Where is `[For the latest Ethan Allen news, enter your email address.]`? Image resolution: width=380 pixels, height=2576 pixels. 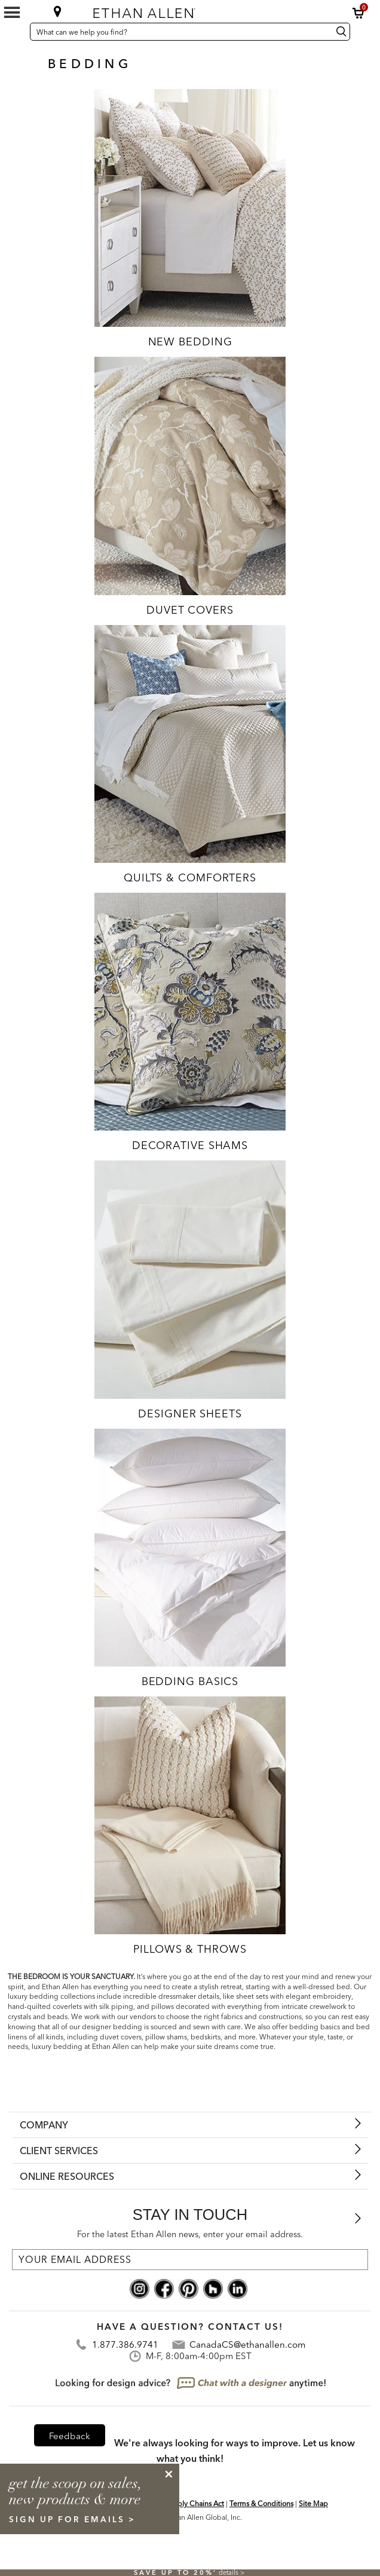 [For the latest Ethan Allen news, enter your email address.] is located at coordinates (190, 2259).